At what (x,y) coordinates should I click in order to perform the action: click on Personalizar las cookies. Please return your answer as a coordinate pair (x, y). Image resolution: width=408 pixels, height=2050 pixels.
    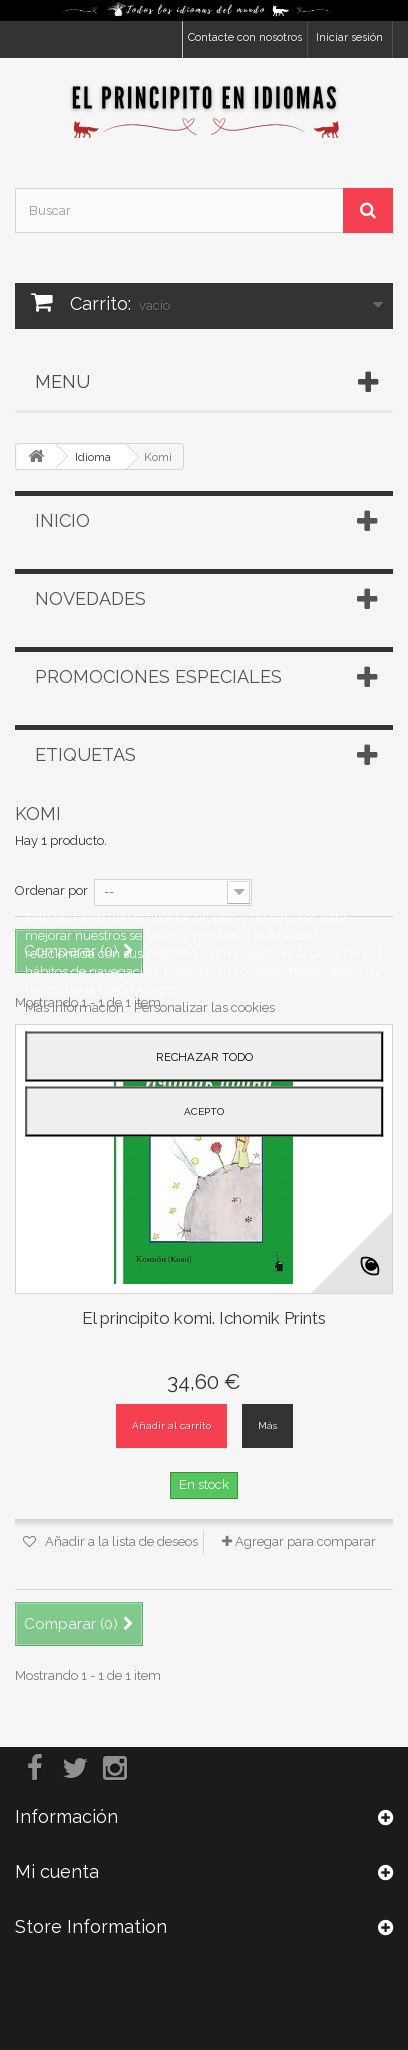
    Looking at the image, I should click on (204, 1007).